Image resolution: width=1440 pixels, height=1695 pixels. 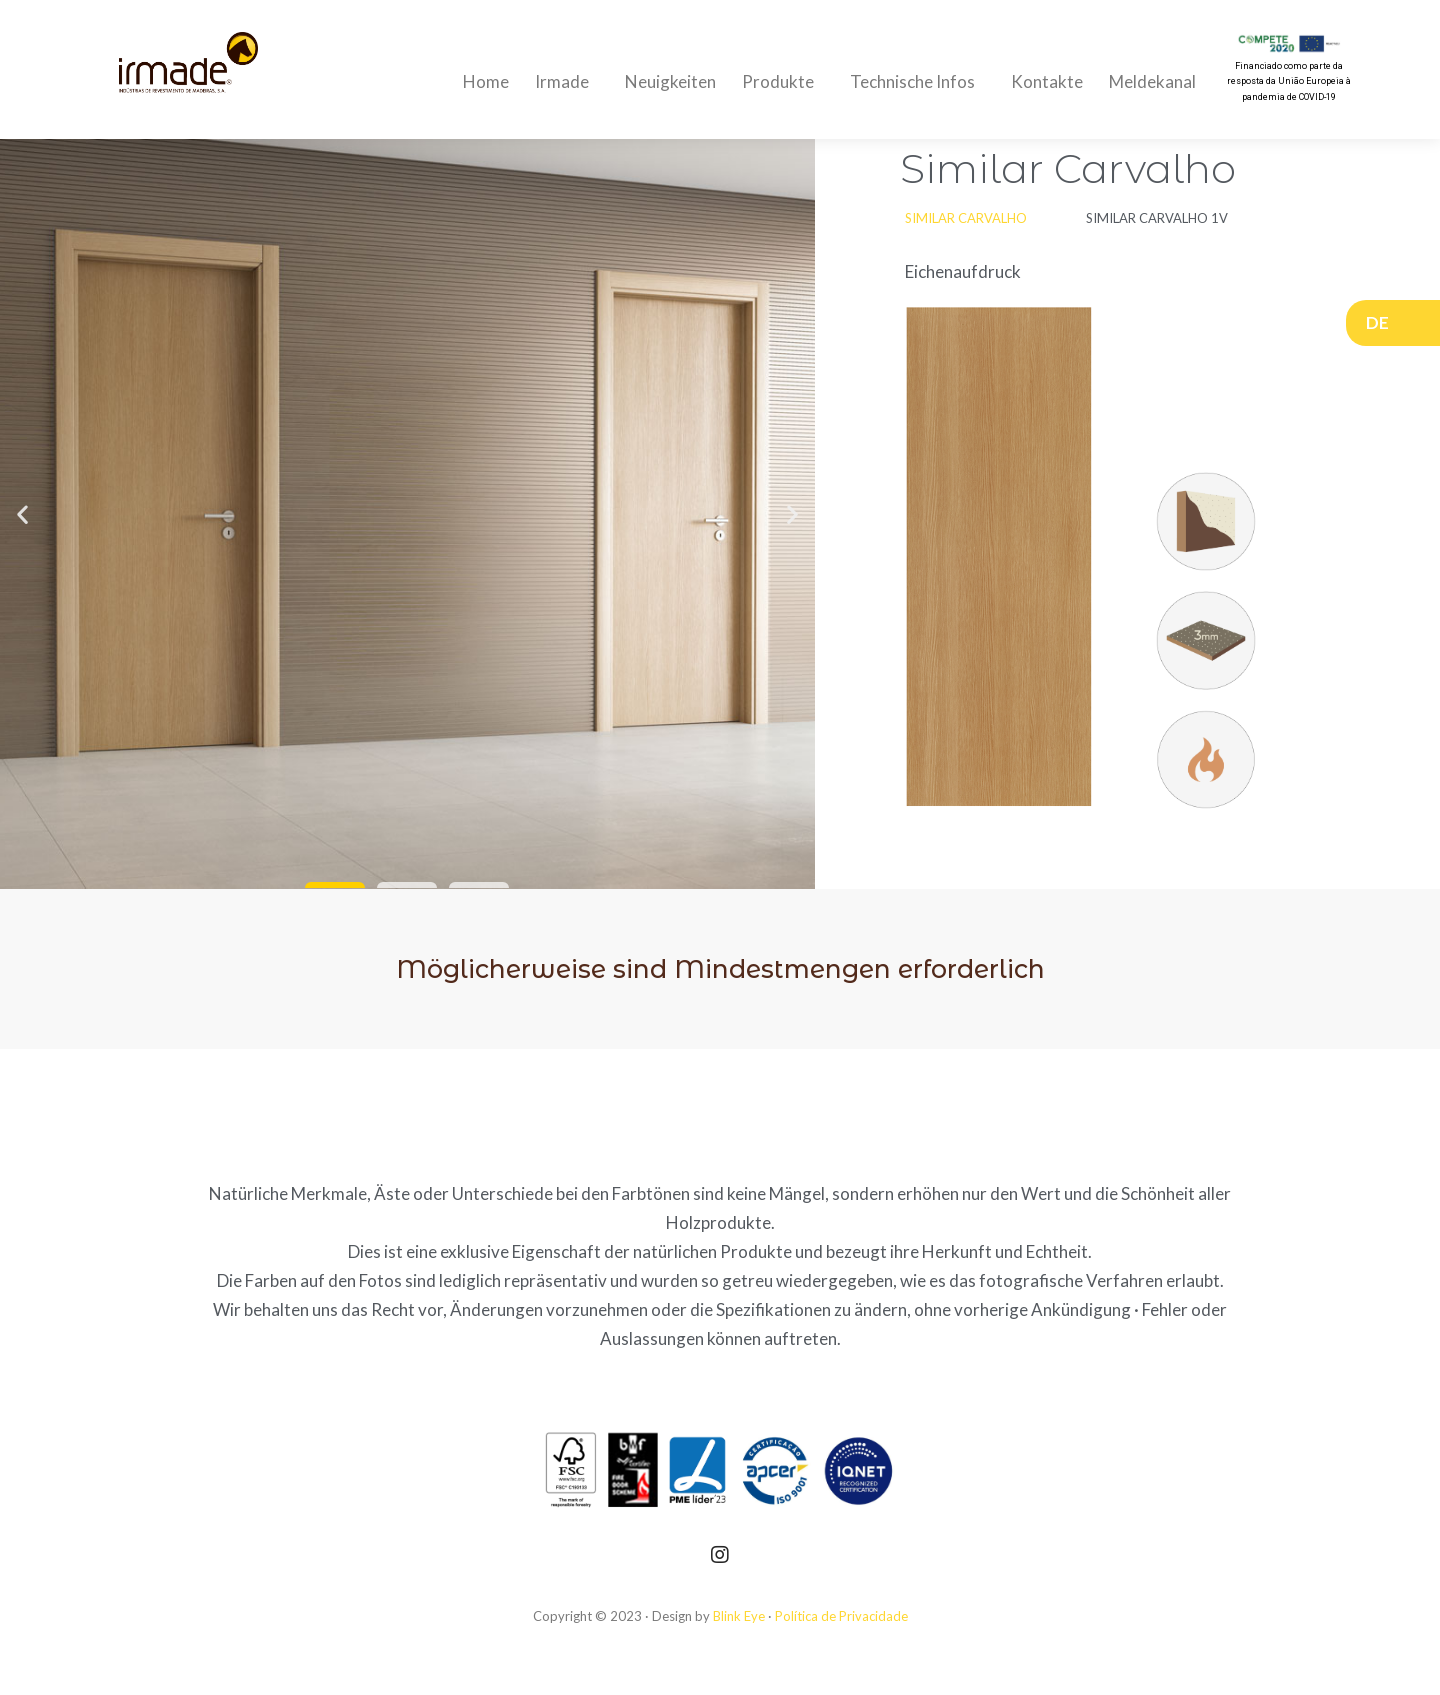 I want to click on Irmade, so click(x=567, y=81).